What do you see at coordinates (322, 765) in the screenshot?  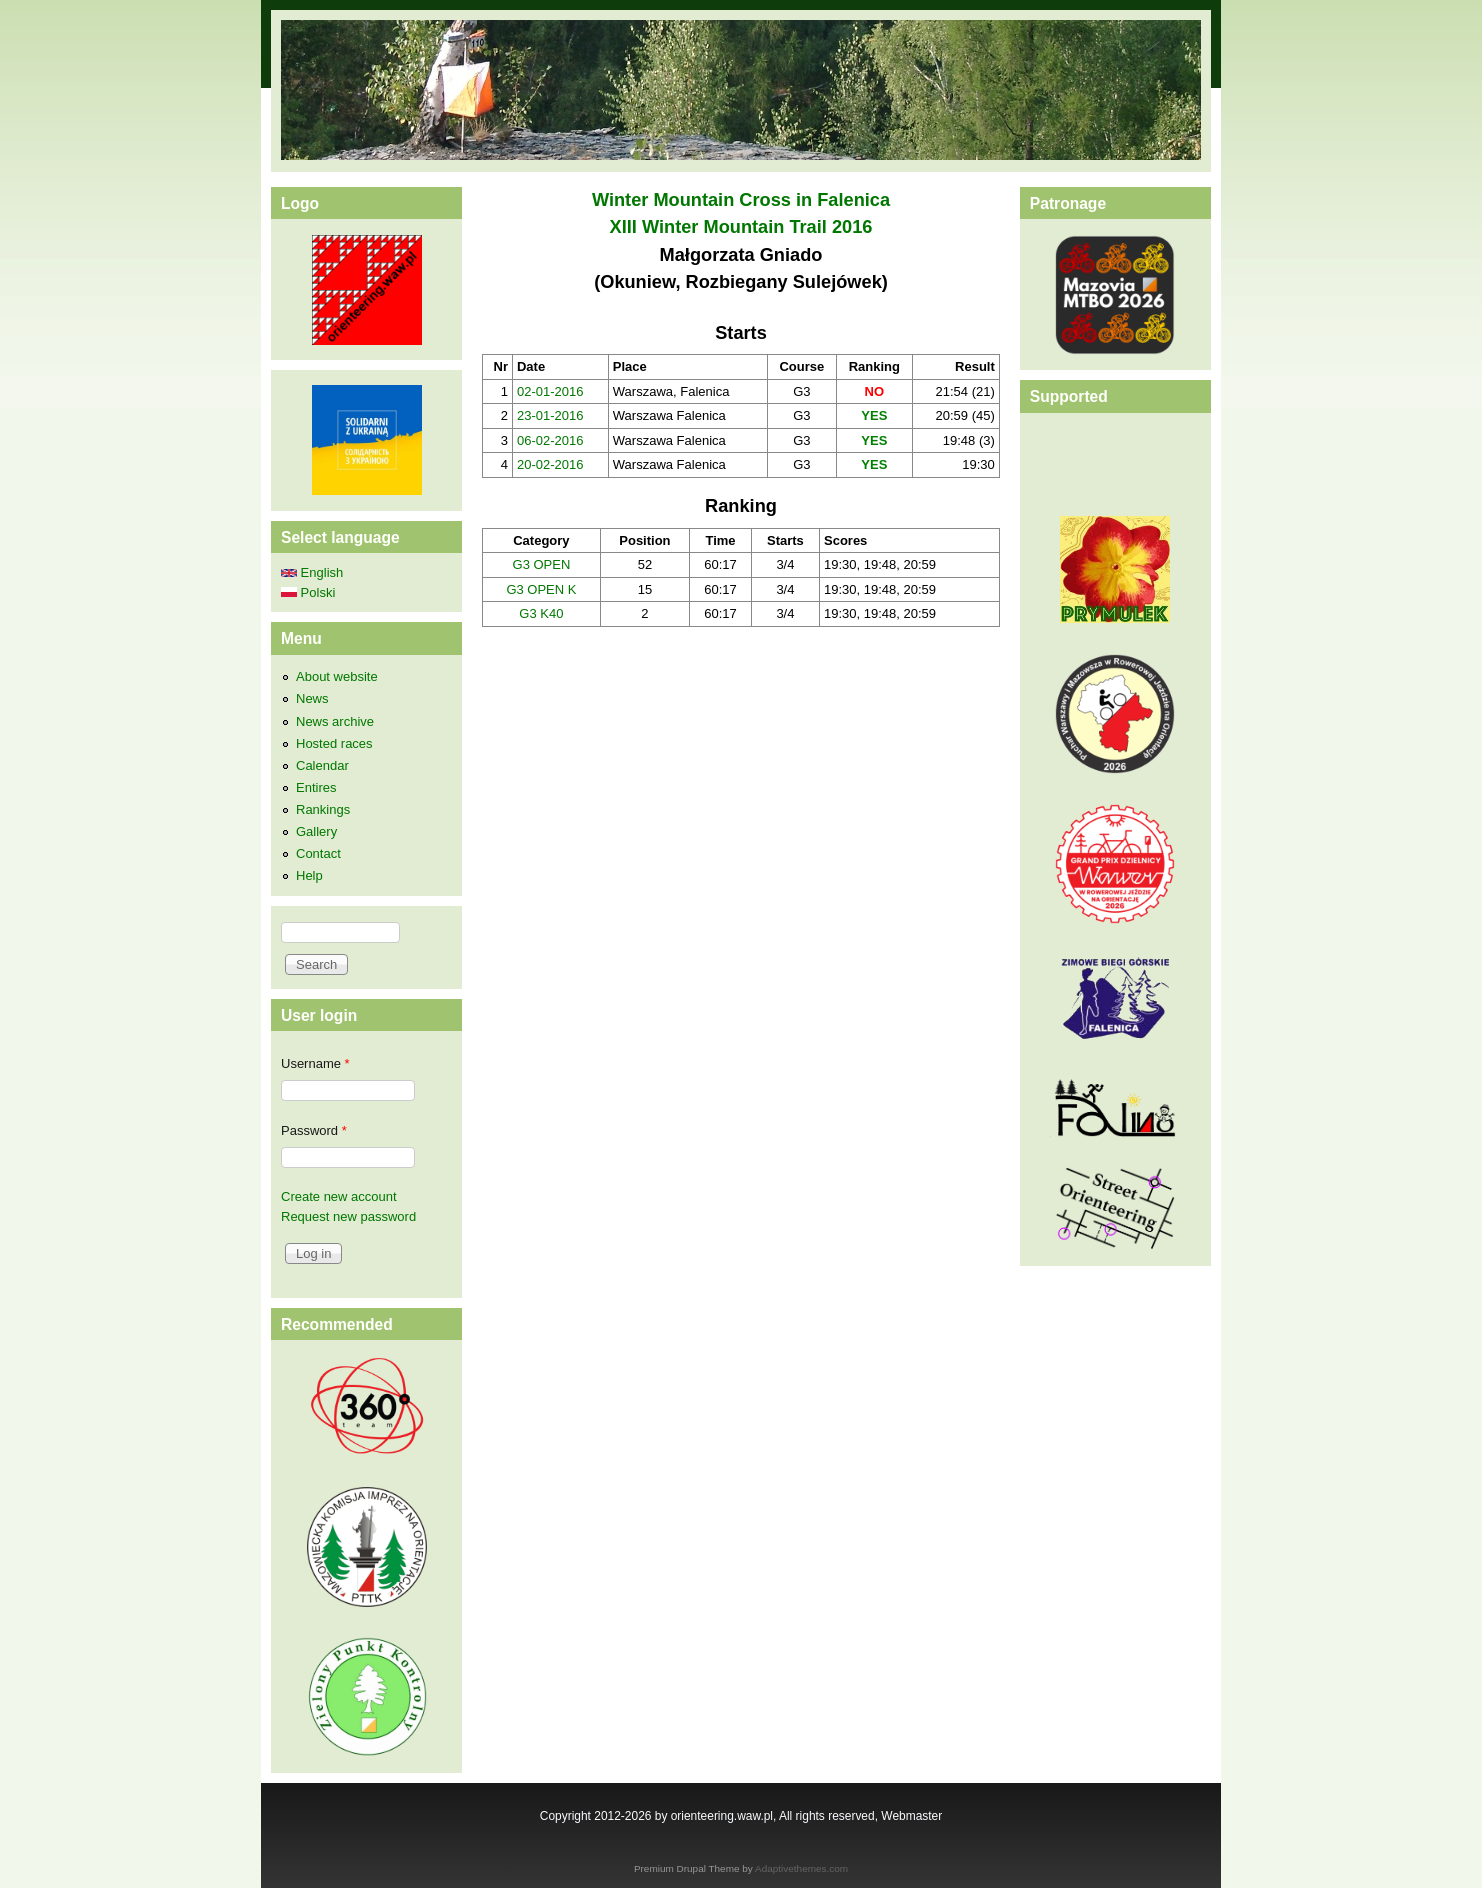 I see `Calendar` at bounding box center [322, 765].